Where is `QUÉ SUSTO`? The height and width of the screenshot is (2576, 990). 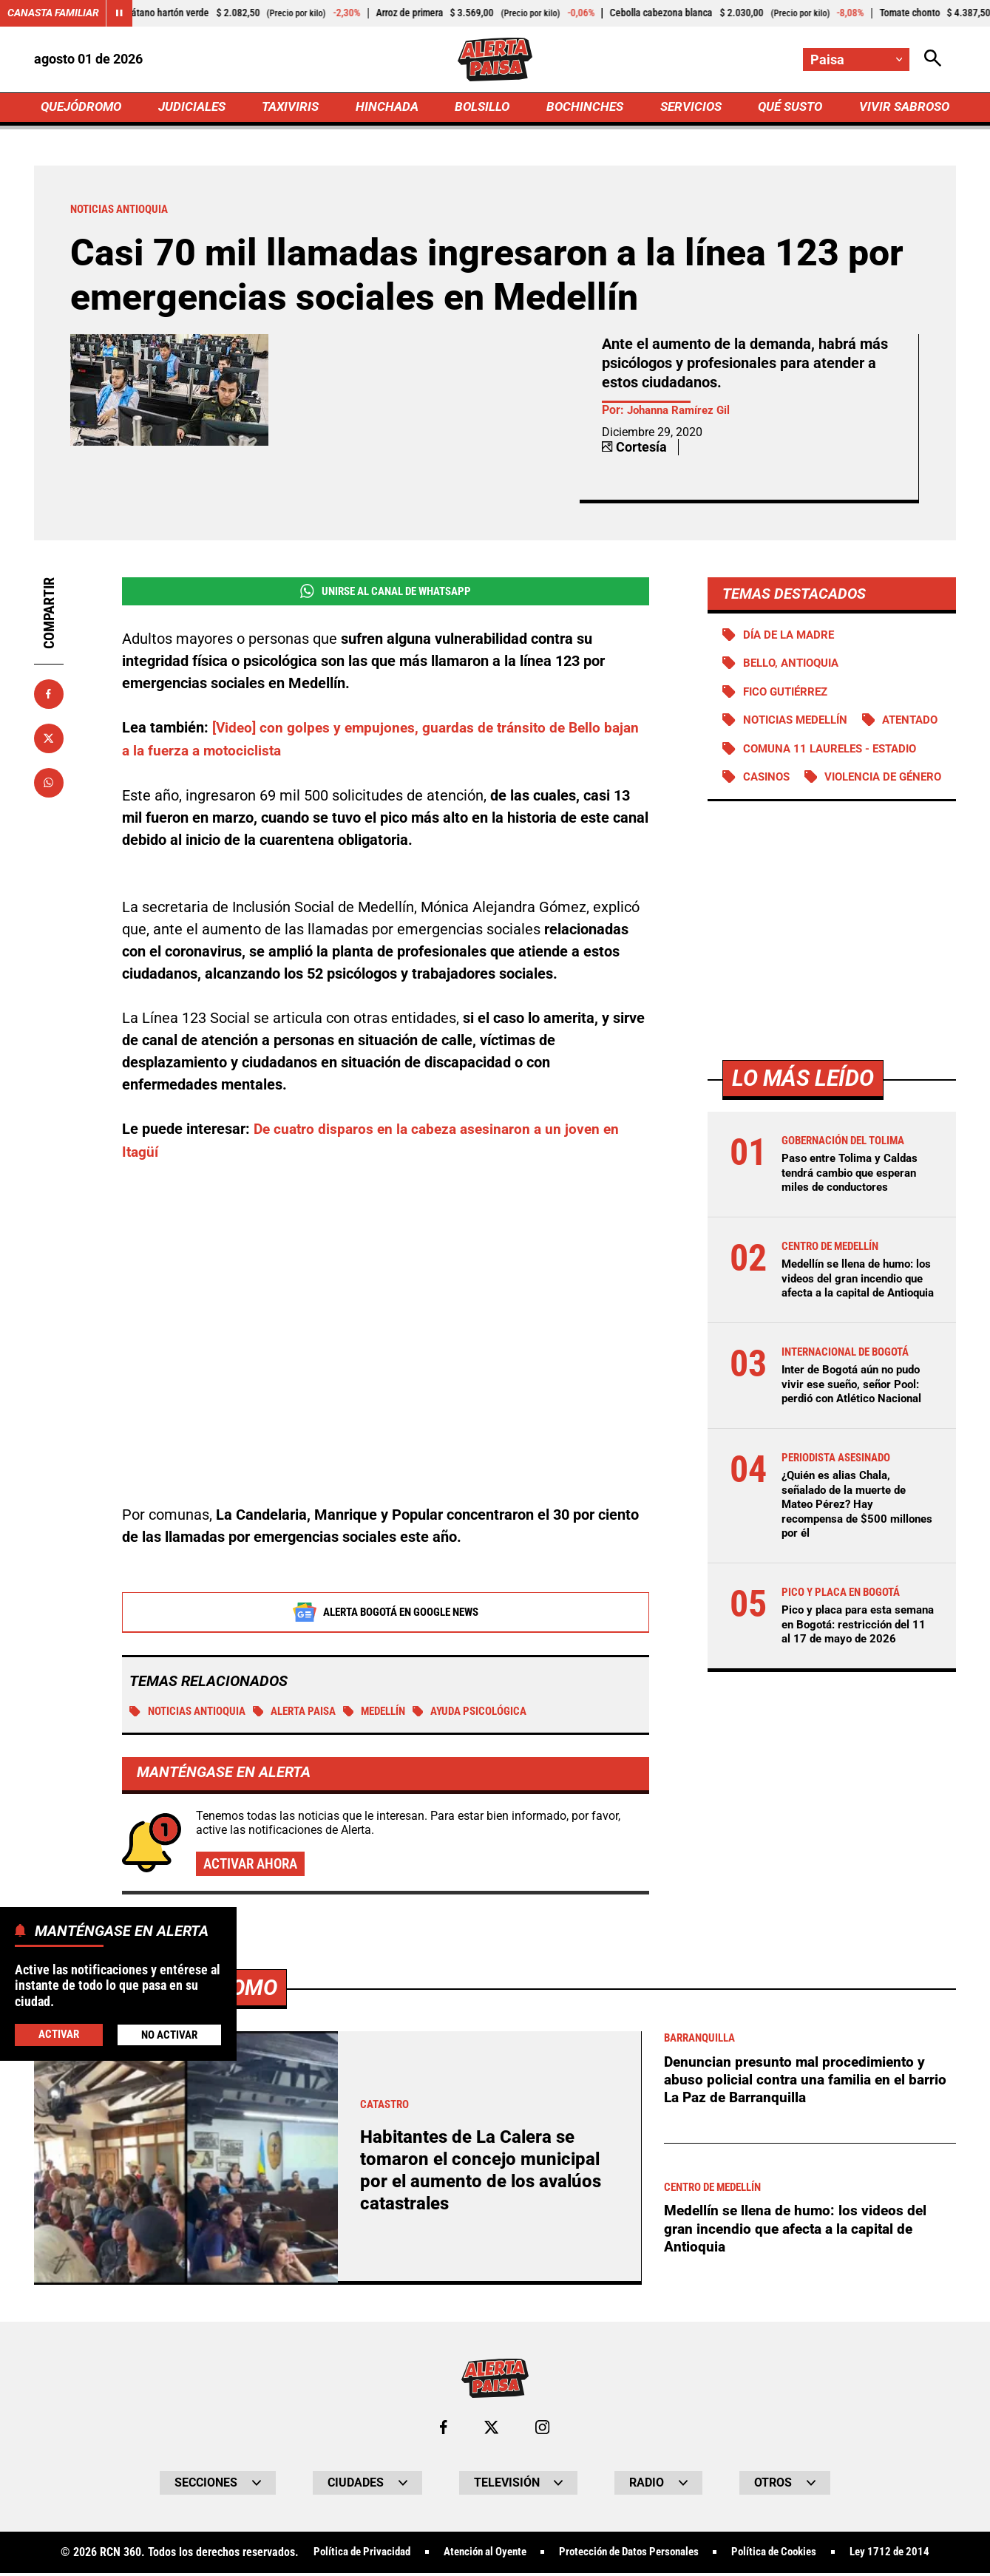 QUÉ SUSTO is located at coordinates (787, 108).